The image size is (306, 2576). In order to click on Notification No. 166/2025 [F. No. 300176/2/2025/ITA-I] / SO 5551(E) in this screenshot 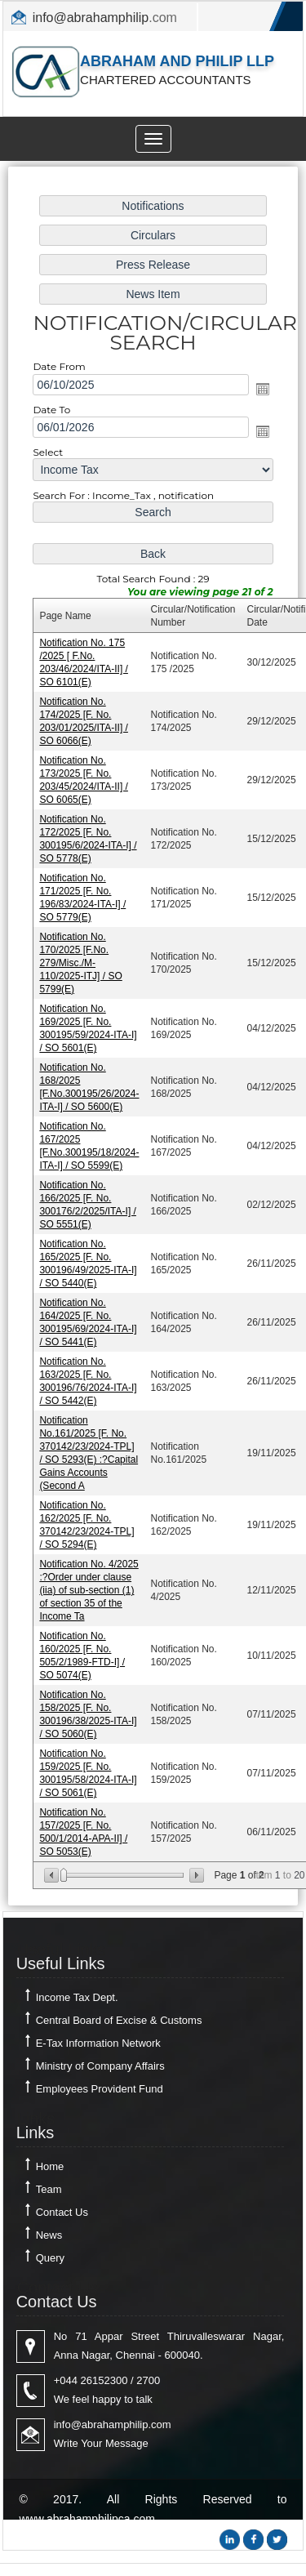, I will do `click(88, 1203)`.